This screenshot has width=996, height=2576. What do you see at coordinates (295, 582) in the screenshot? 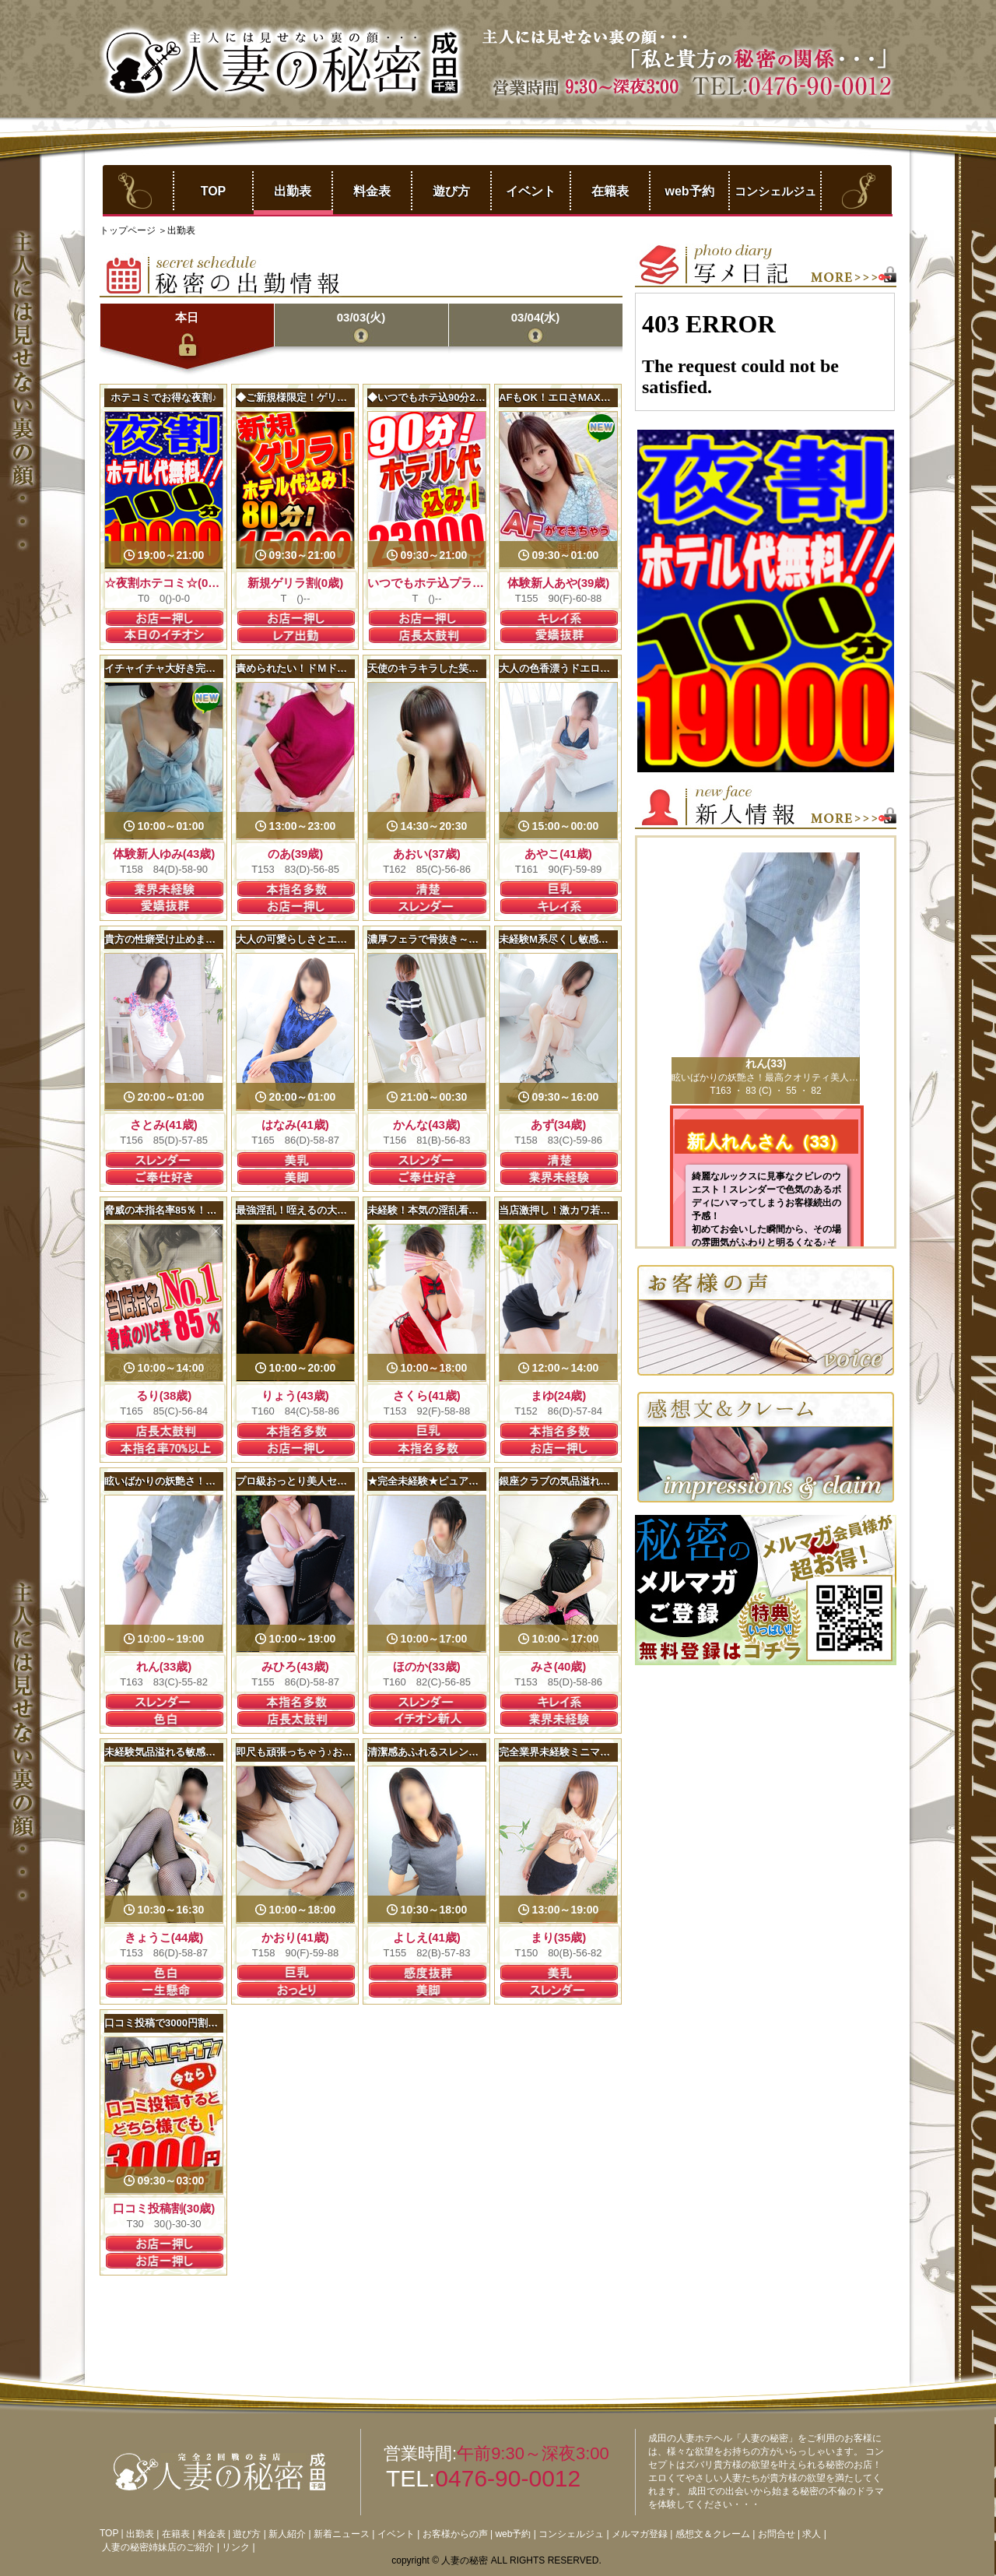
I see `新規ゲリラ割(0歳)` at bounding box center [295, 582].